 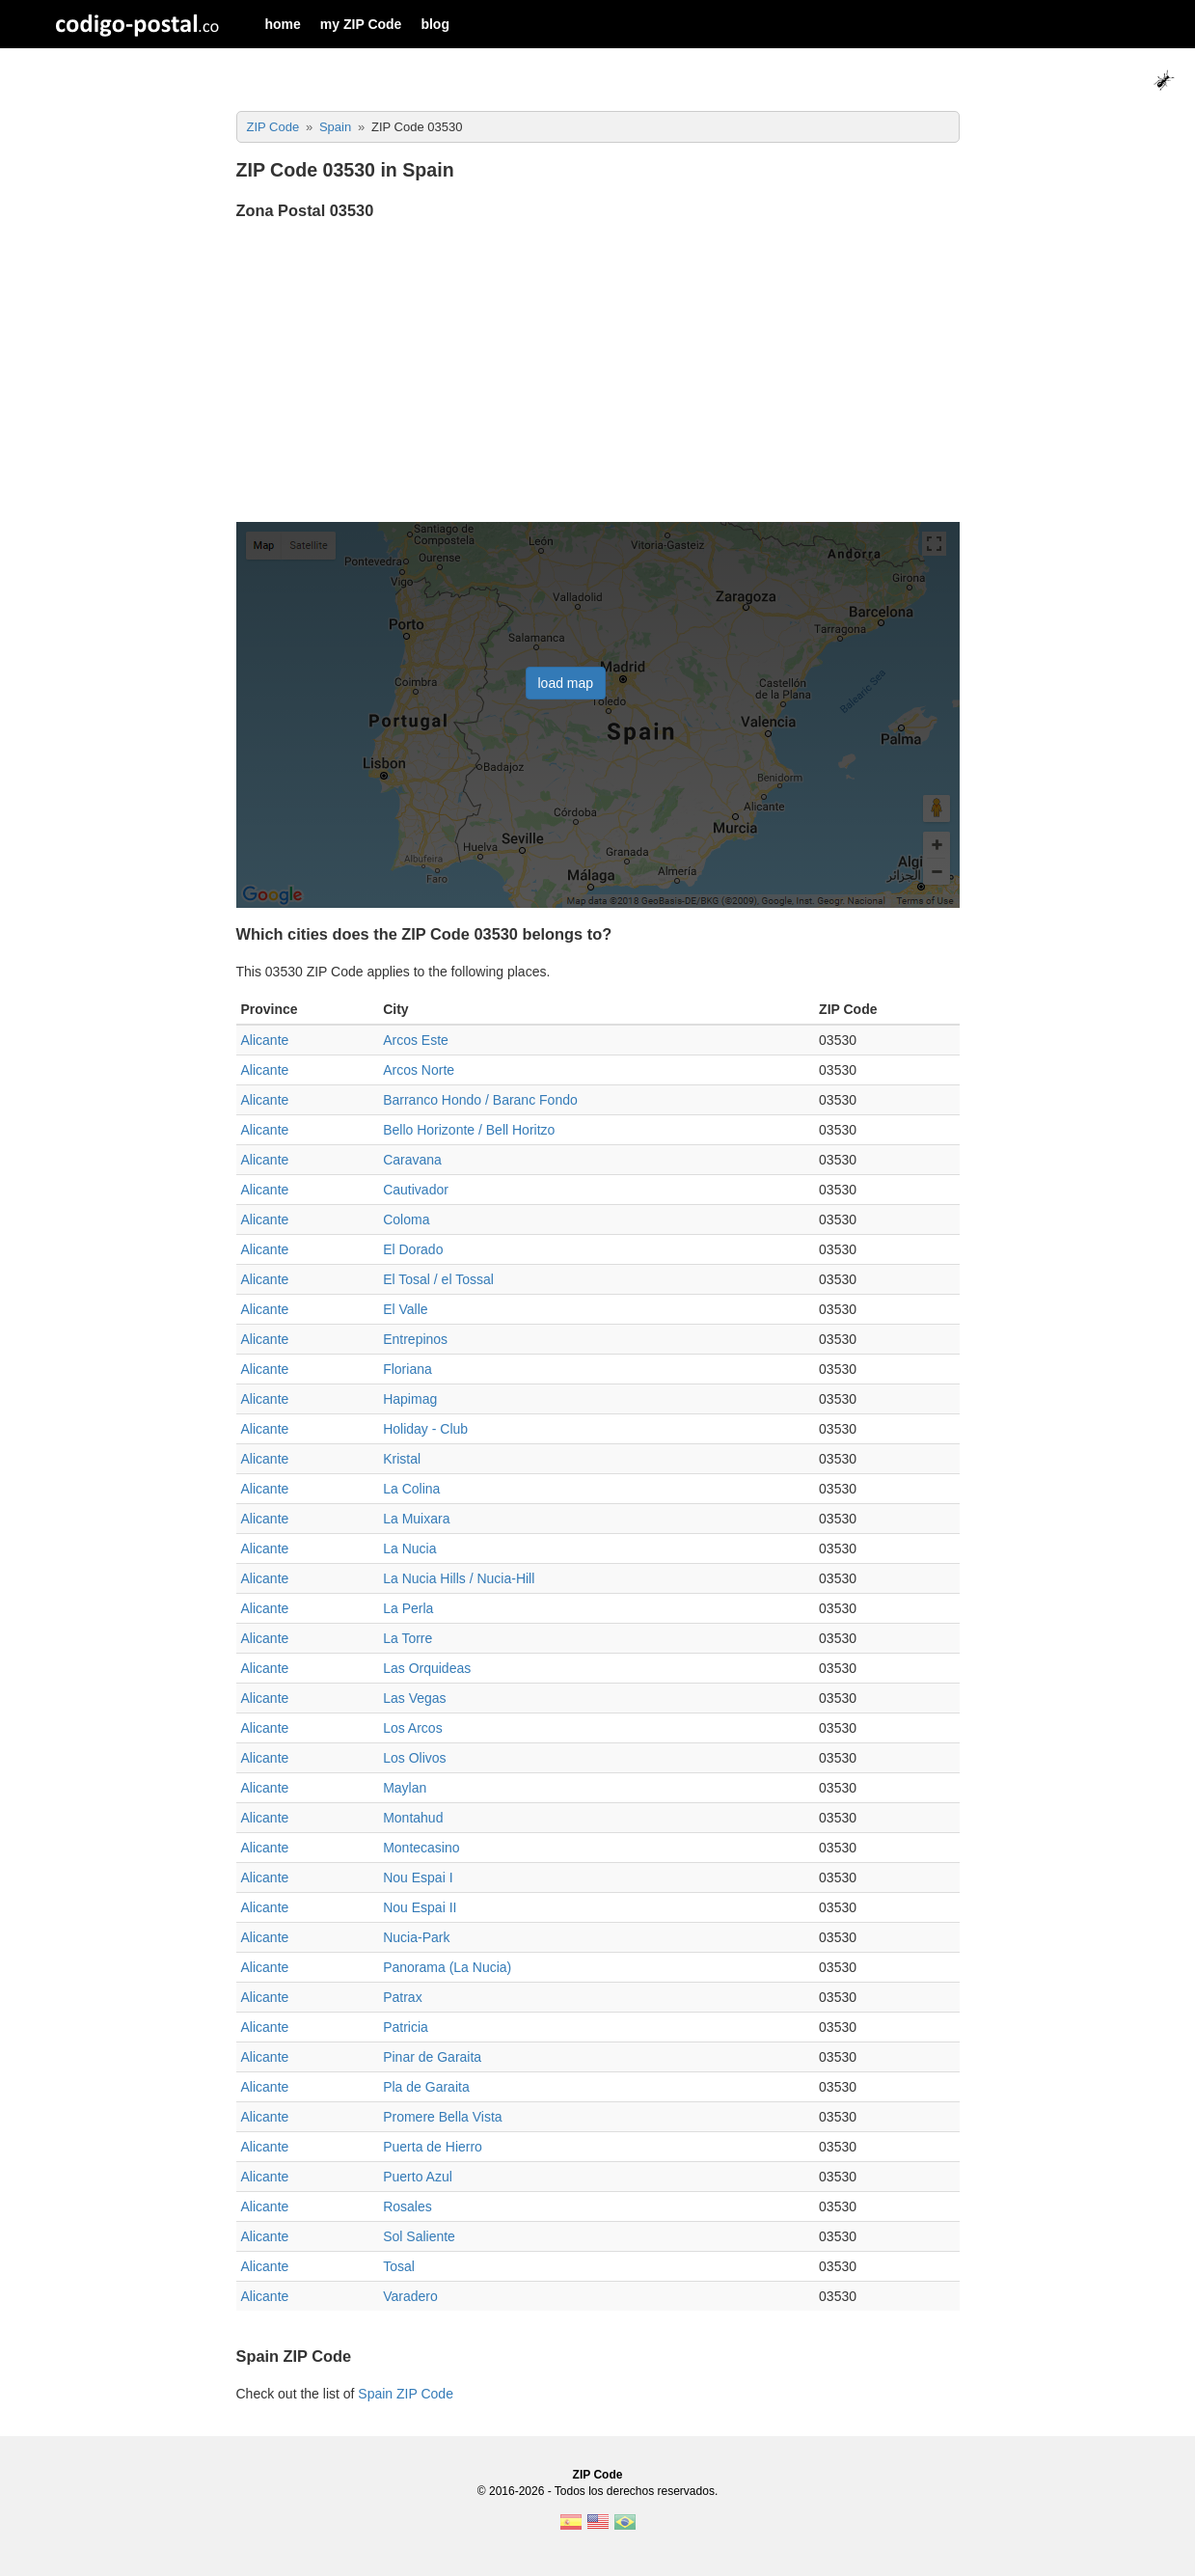 What do you see at coordinates (414, 1758) in the screenshot?
I see `Los Olivos` at bounding box center [414, 1758].